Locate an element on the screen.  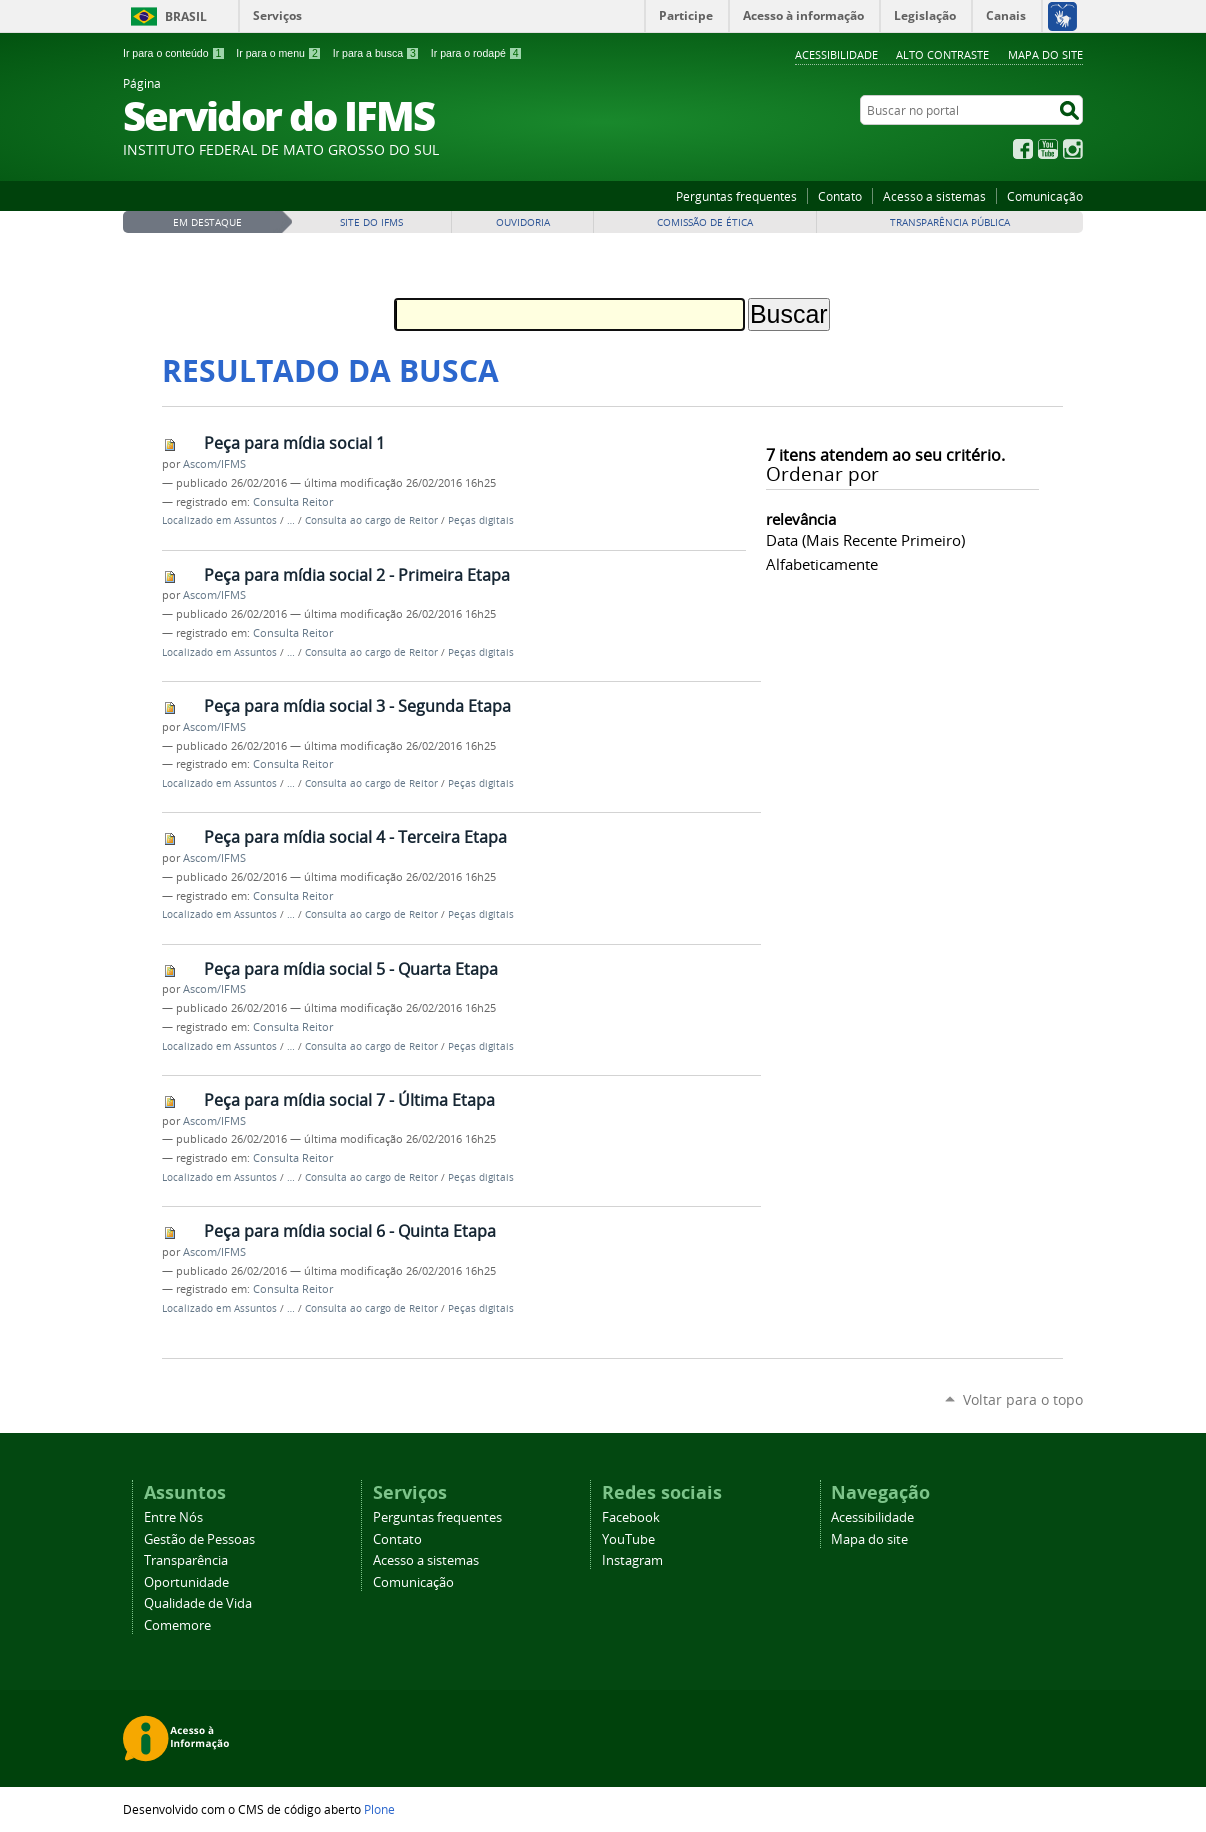
Transparência is located at coordinates (186, 1560).